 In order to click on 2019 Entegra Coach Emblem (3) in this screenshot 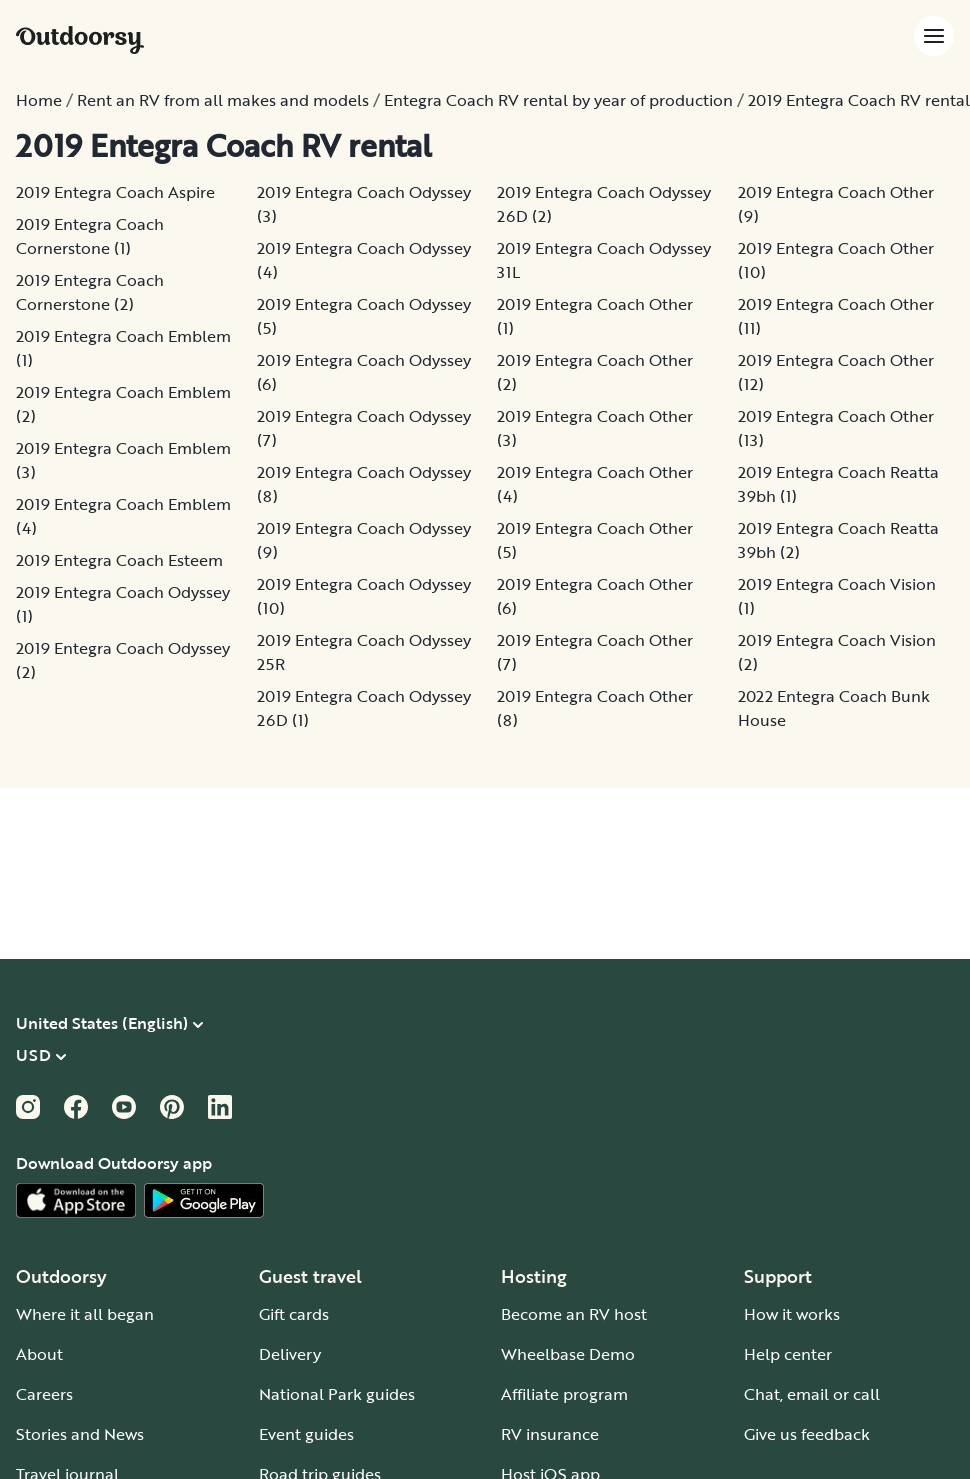, I will do `click(123, 460)`.